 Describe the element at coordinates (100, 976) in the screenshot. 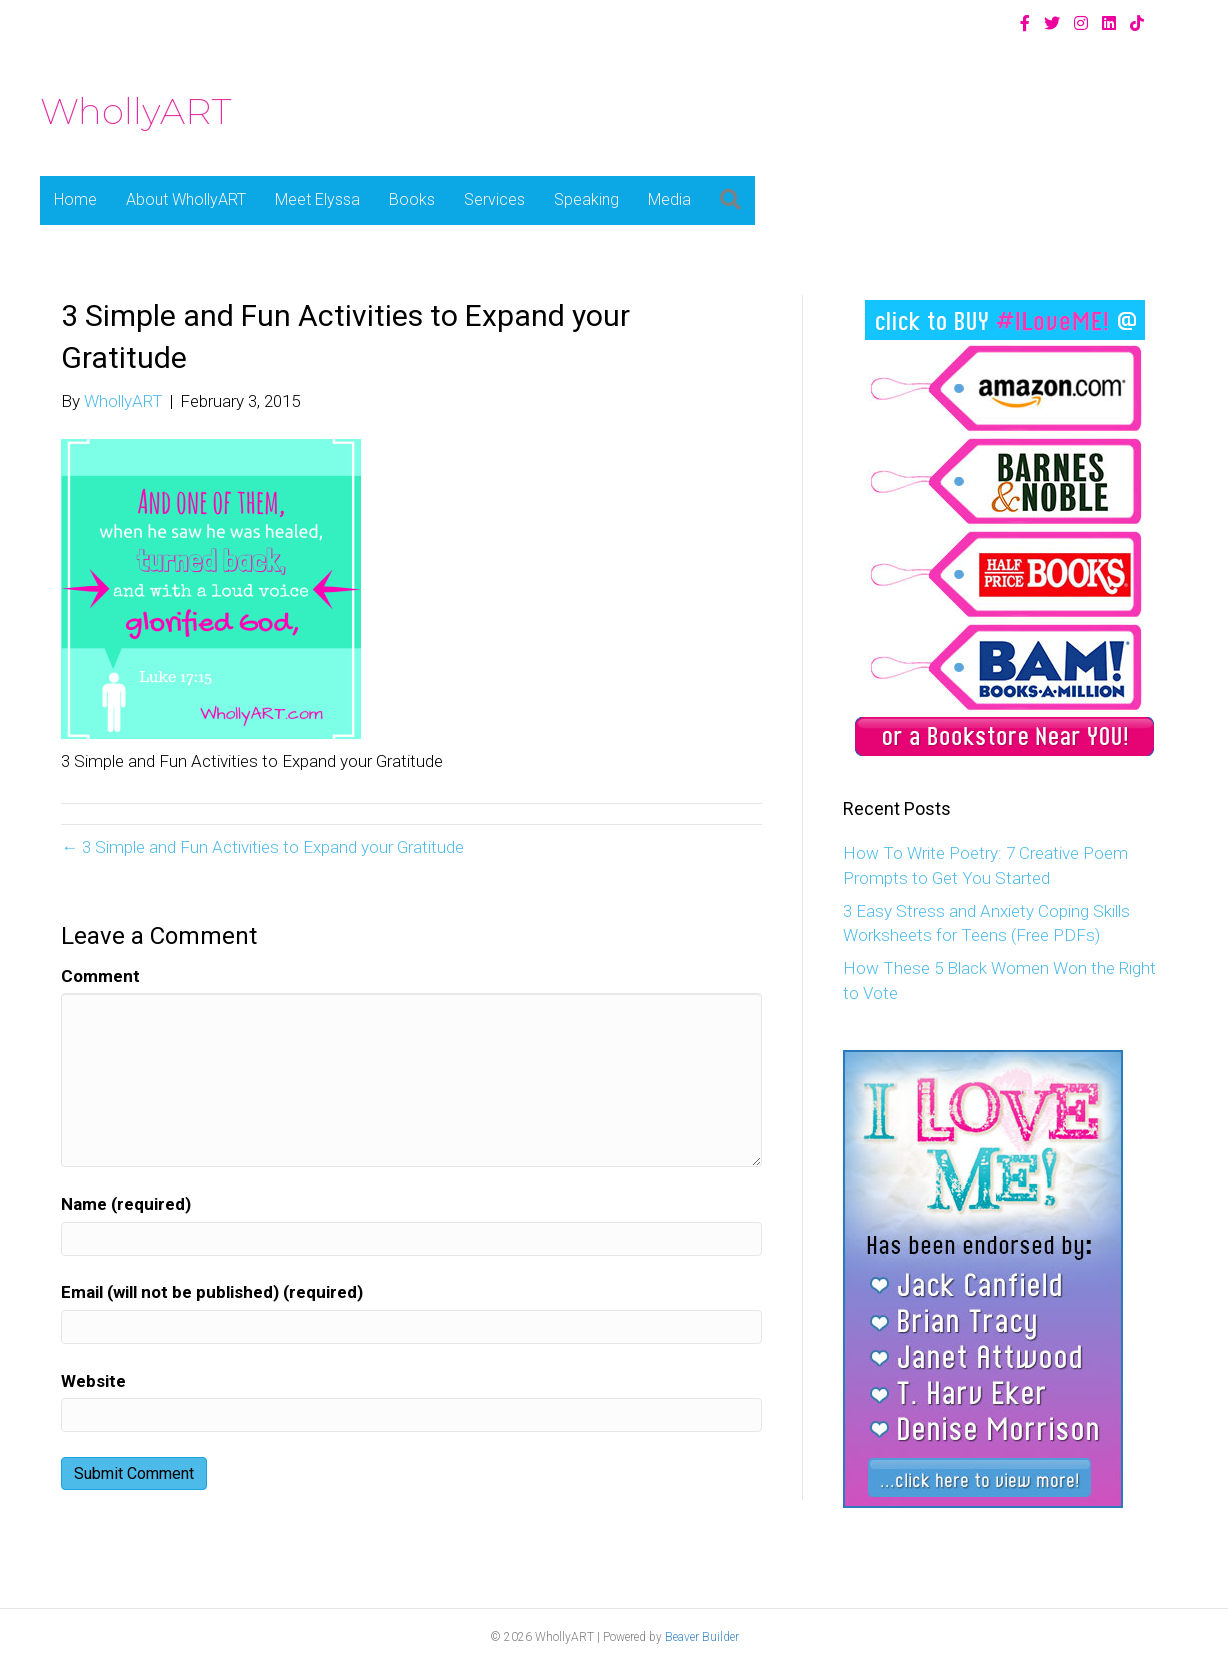

I see `Comment` at that location.